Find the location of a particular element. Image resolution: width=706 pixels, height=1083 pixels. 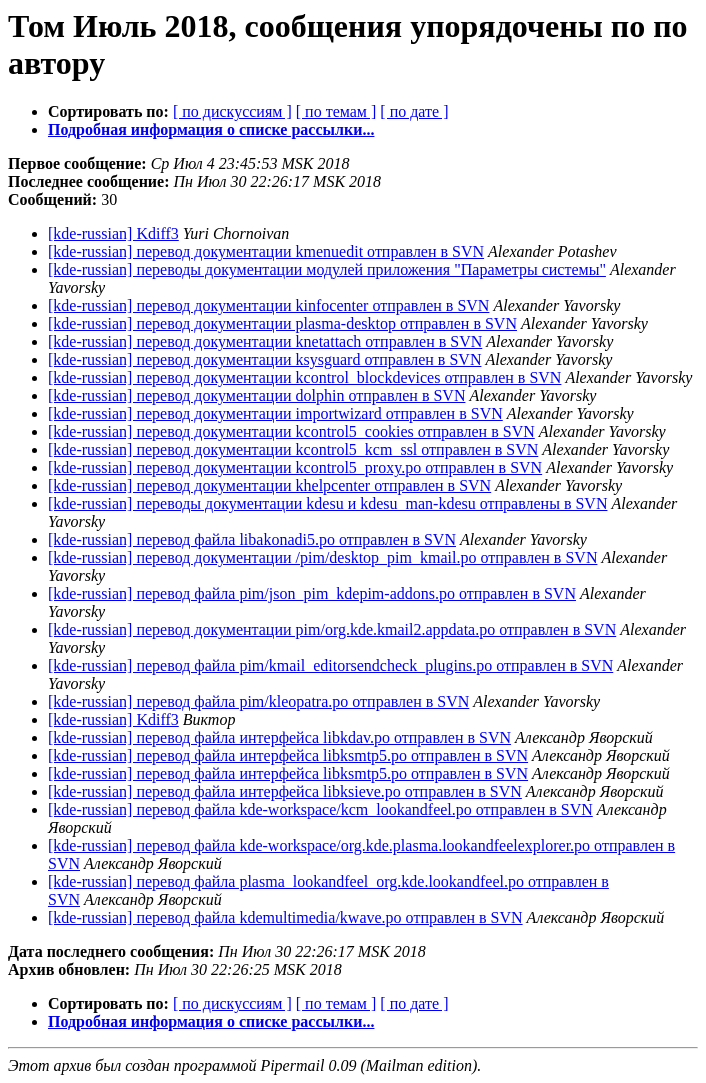

[kde-russian] перевод файла libakonadi5.po отправлен в SVN is located at coordinates (252, 539).